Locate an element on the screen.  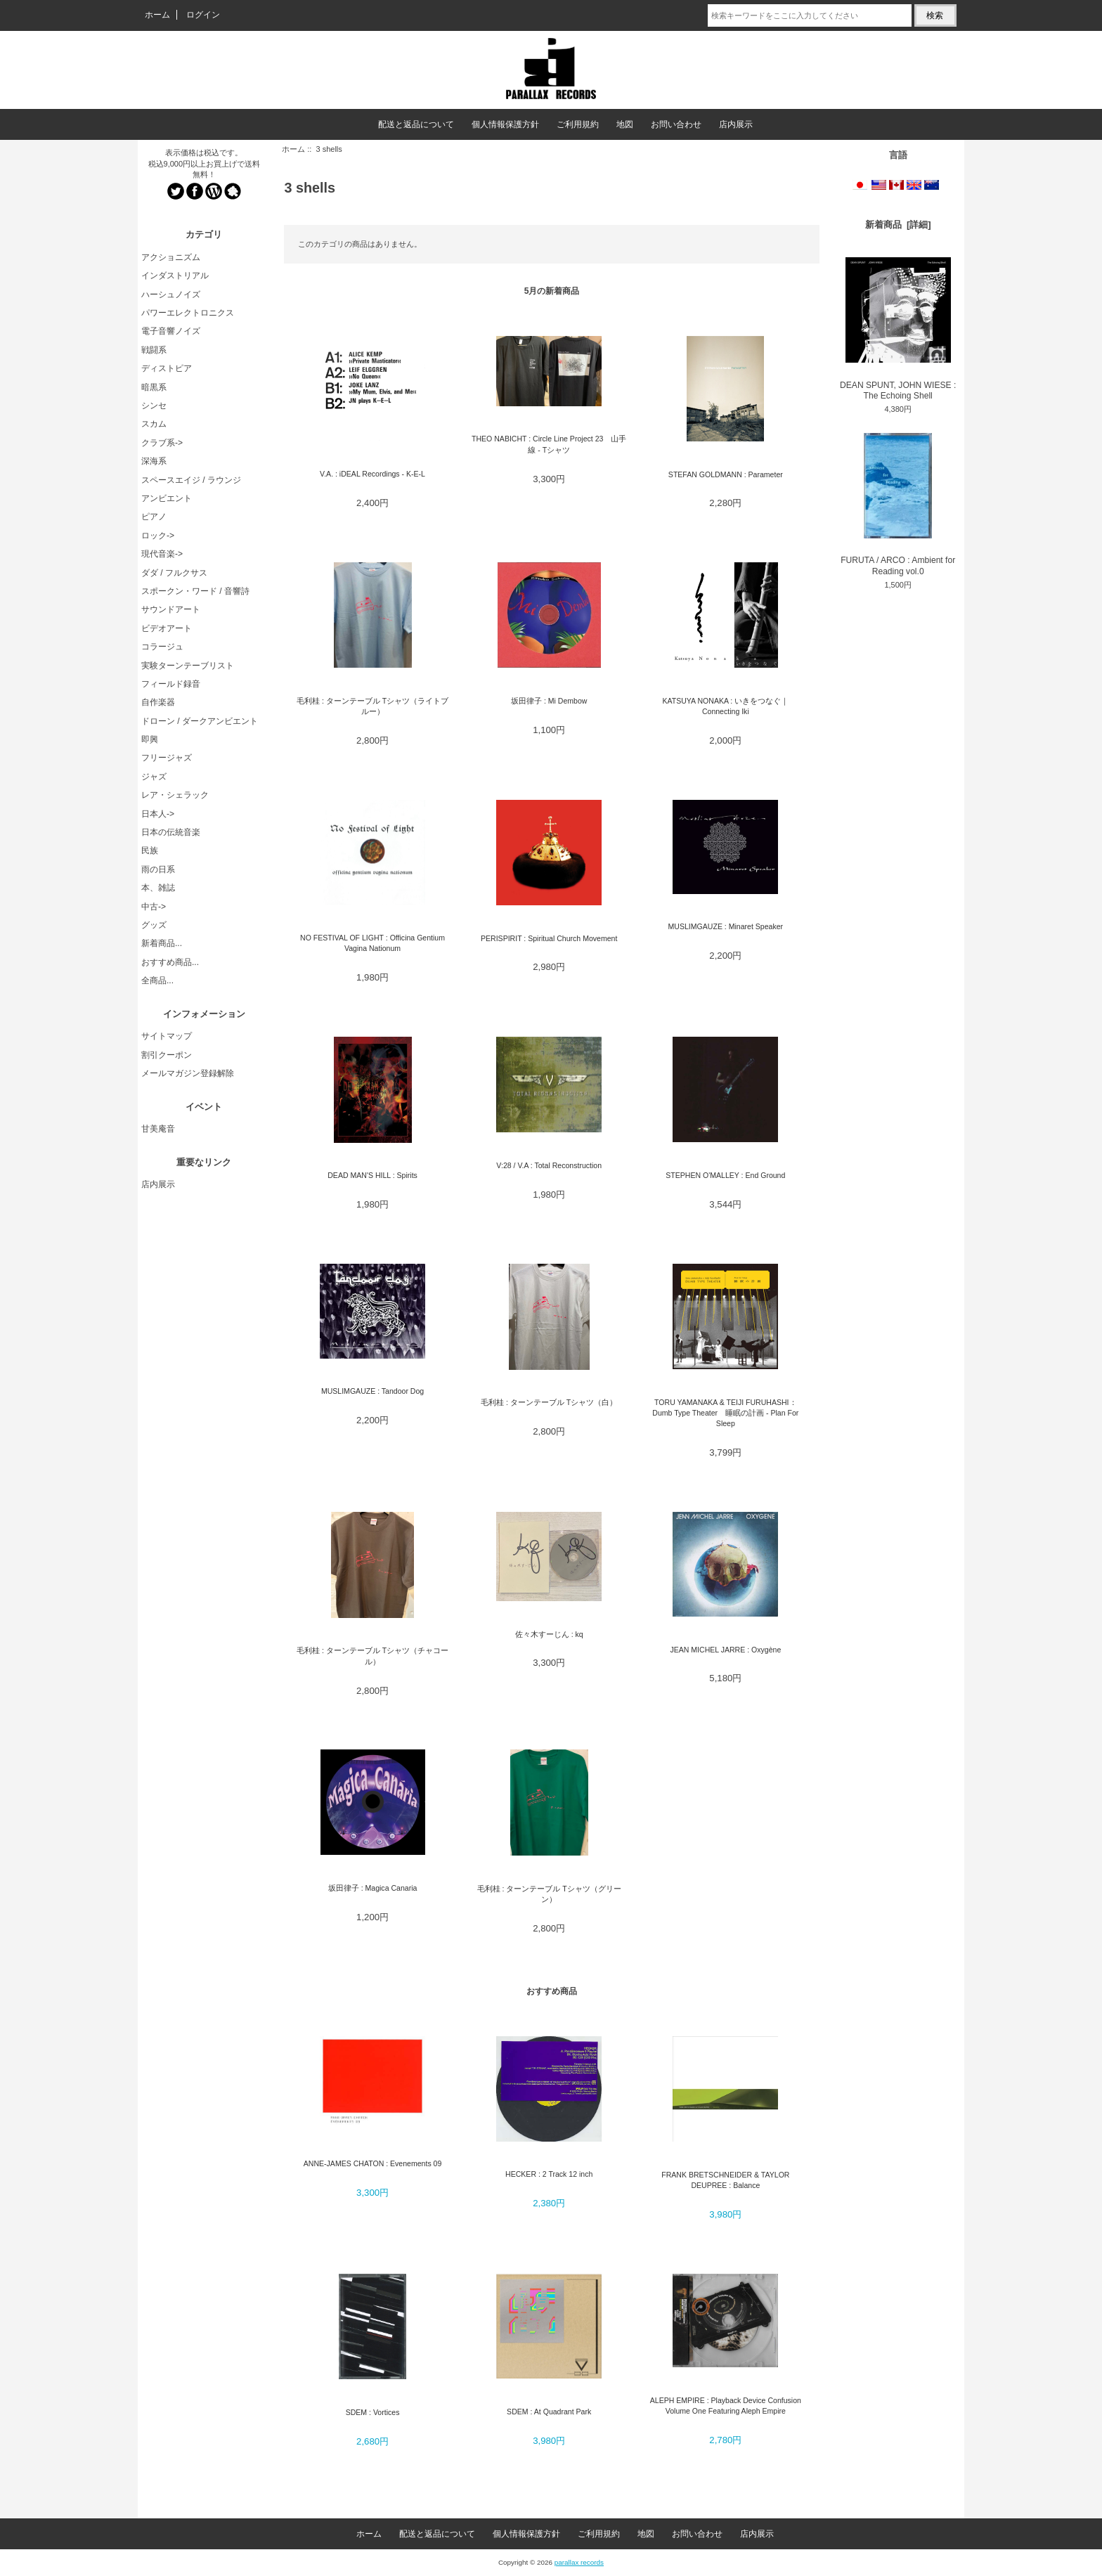
ハーシュノイズ is located at coordinates (170, 294).